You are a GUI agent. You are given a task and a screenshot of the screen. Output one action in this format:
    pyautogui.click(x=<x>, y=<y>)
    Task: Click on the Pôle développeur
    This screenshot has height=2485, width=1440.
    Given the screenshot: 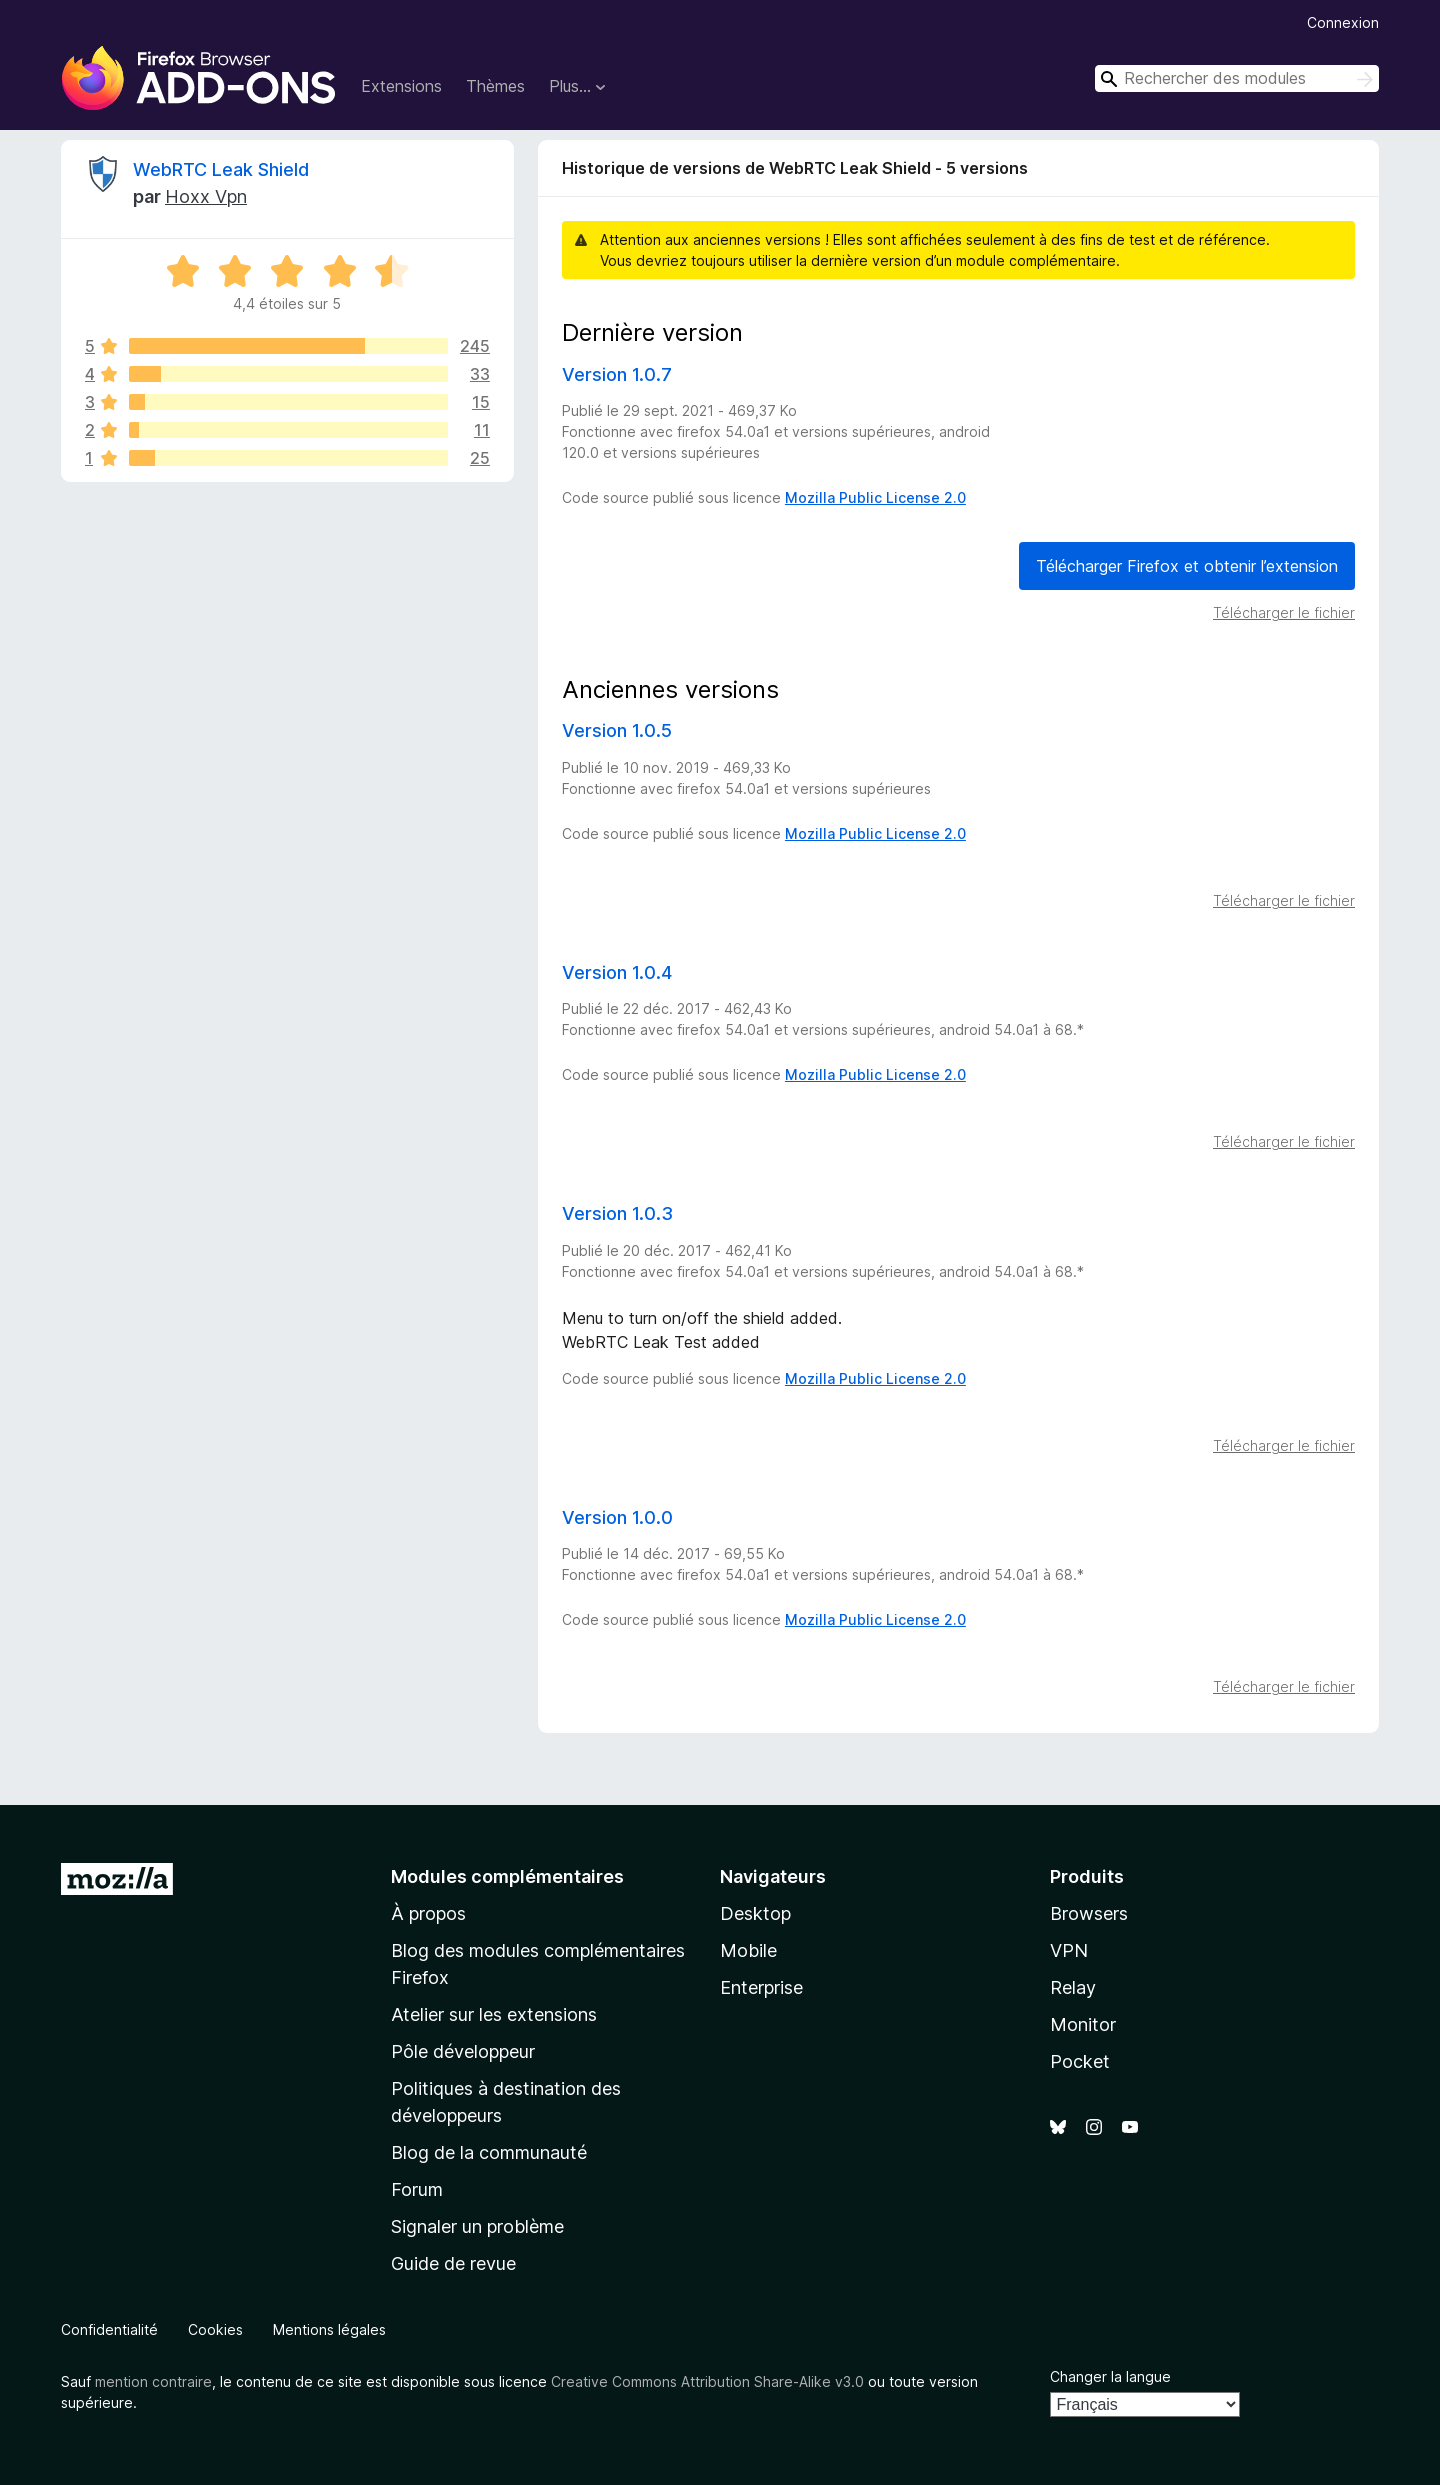 What is the action you would take?
    pyautogui.click(x=463, y=2051)
    